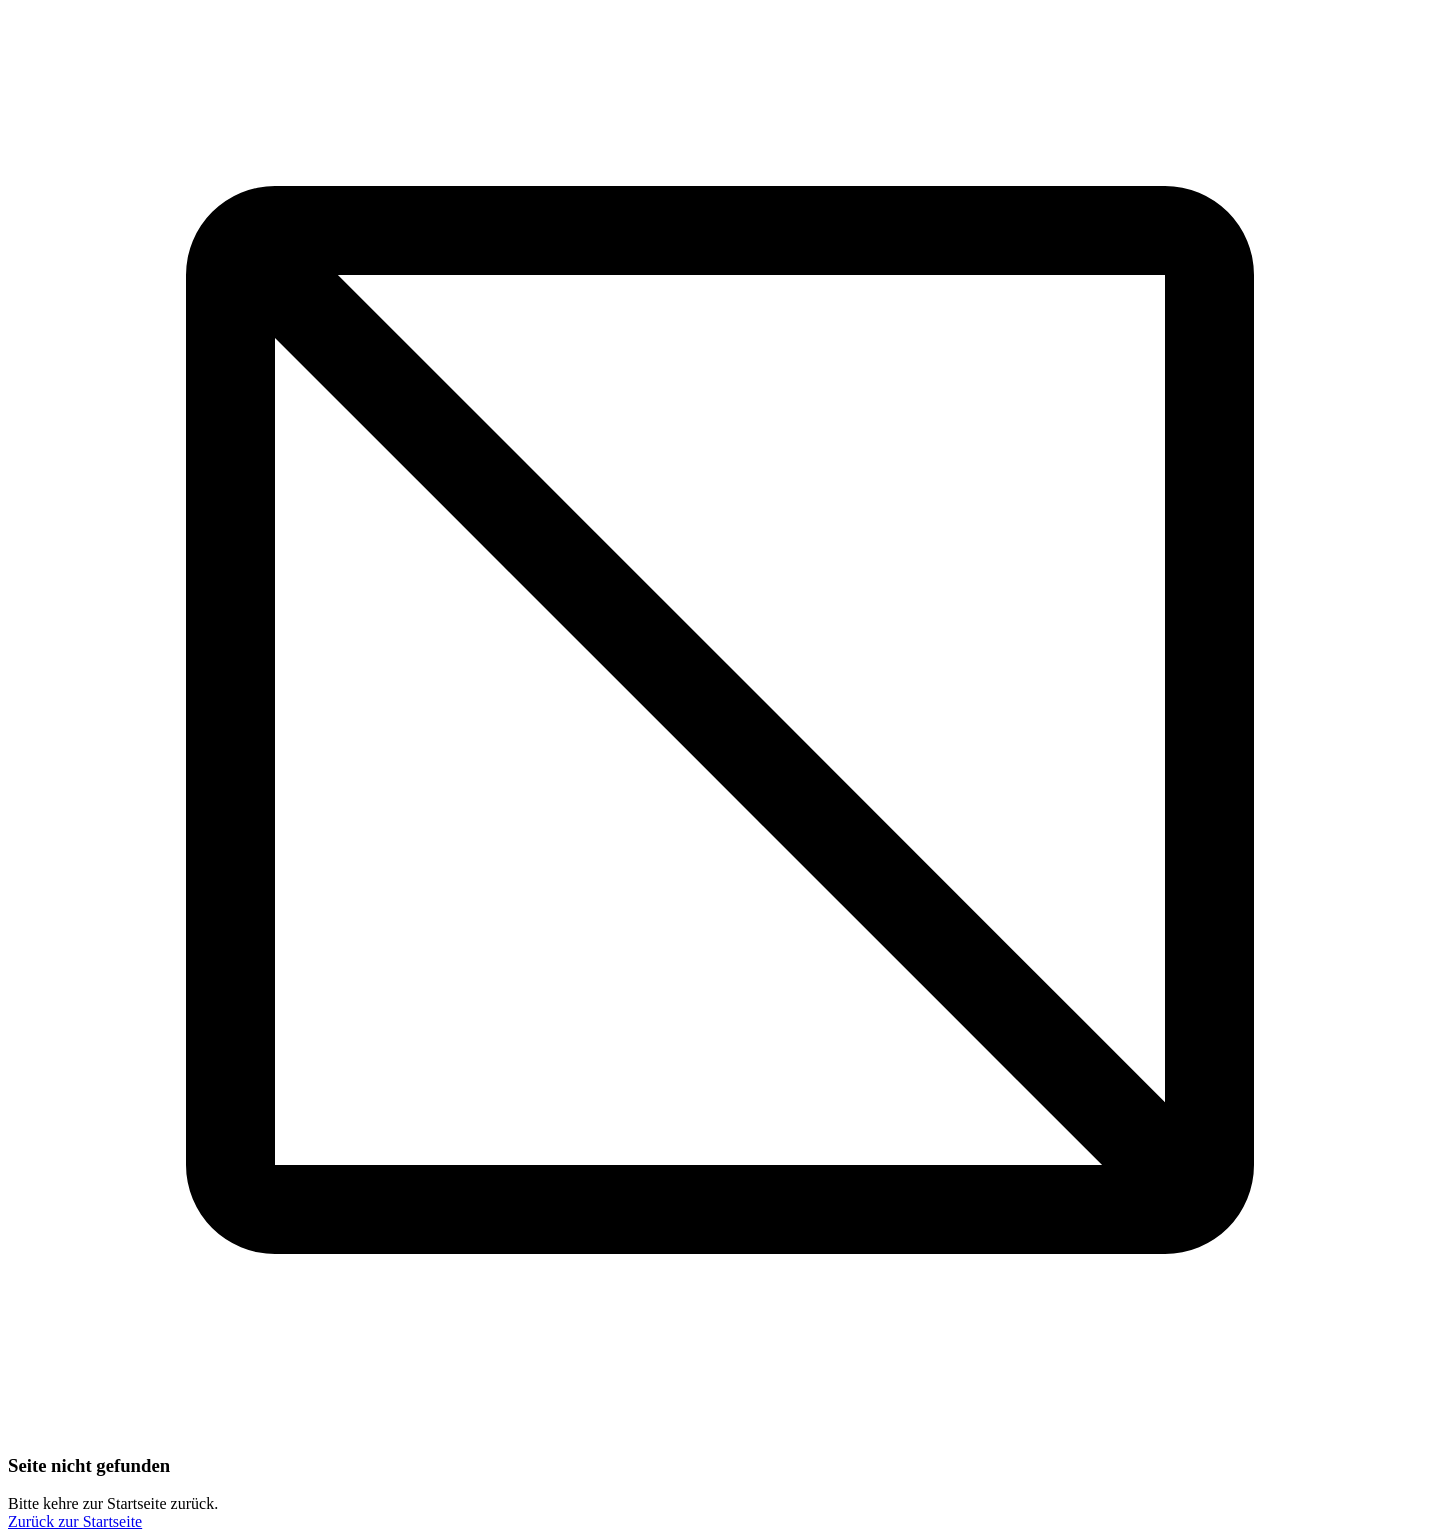  I want to click on Zurück zur Startseite, so click(75, 1521).